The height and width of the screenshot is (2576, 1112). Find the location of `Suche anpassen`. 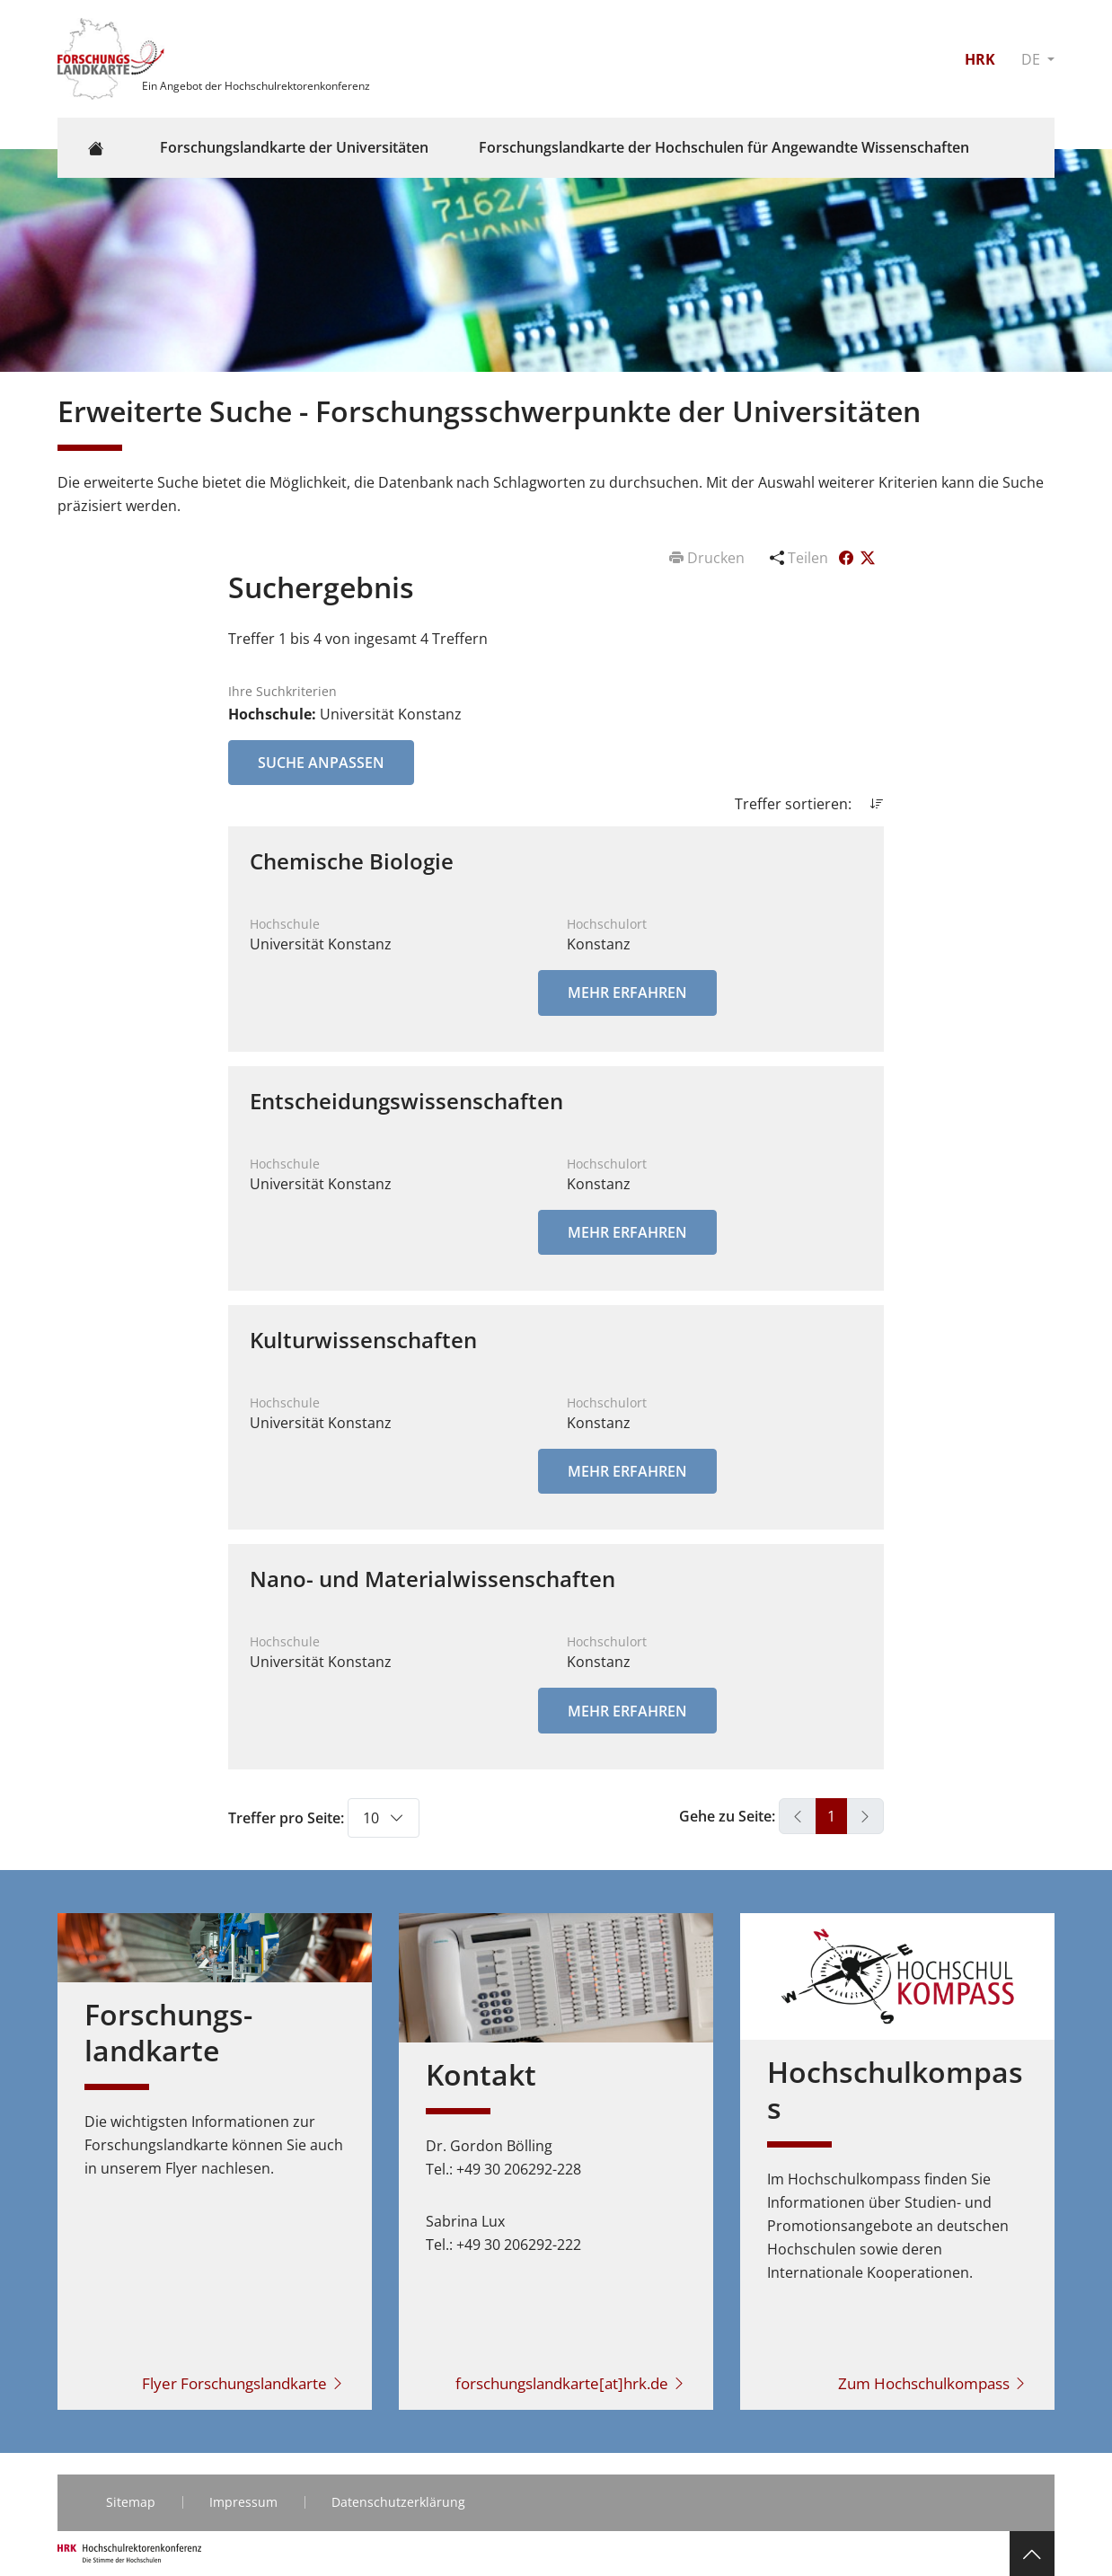

Suche anpassen is located at coordinates (321, 762).